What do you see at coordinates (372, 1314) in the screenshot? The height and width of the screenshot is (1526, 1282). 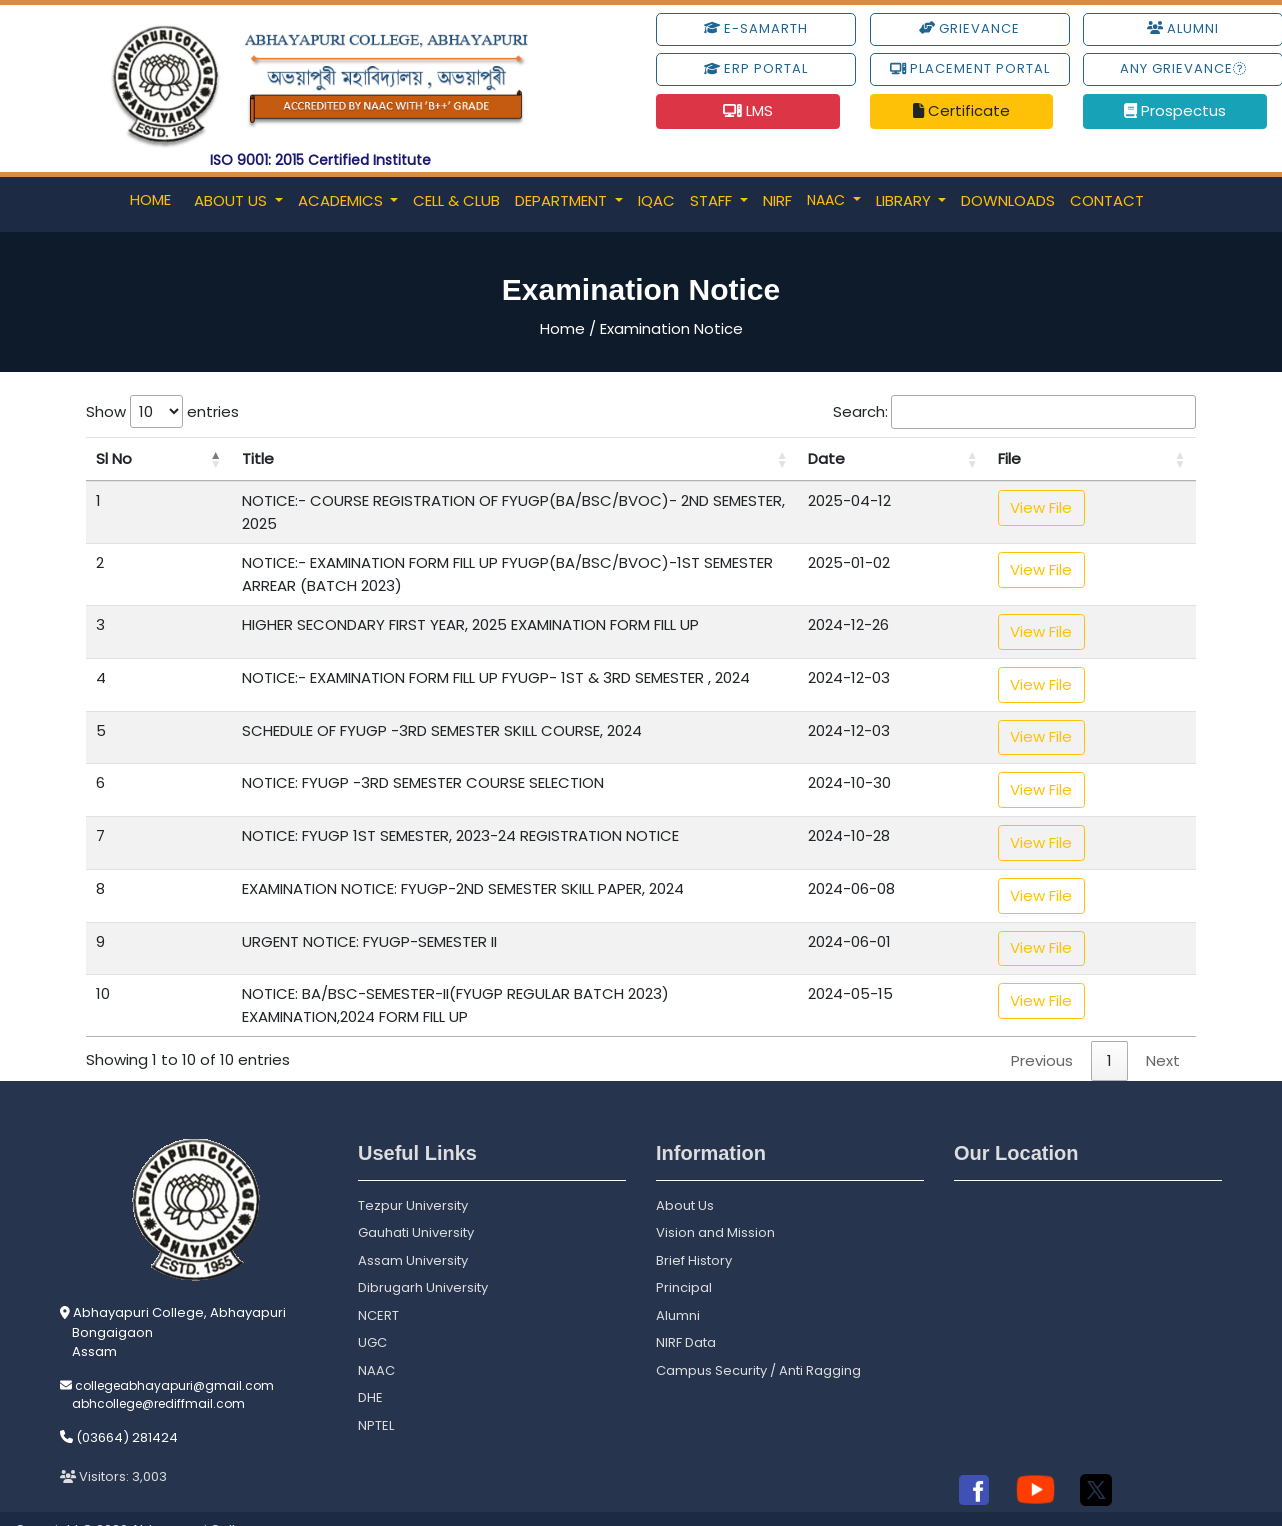 I see `UGC` at bounding box center [372, 1314].